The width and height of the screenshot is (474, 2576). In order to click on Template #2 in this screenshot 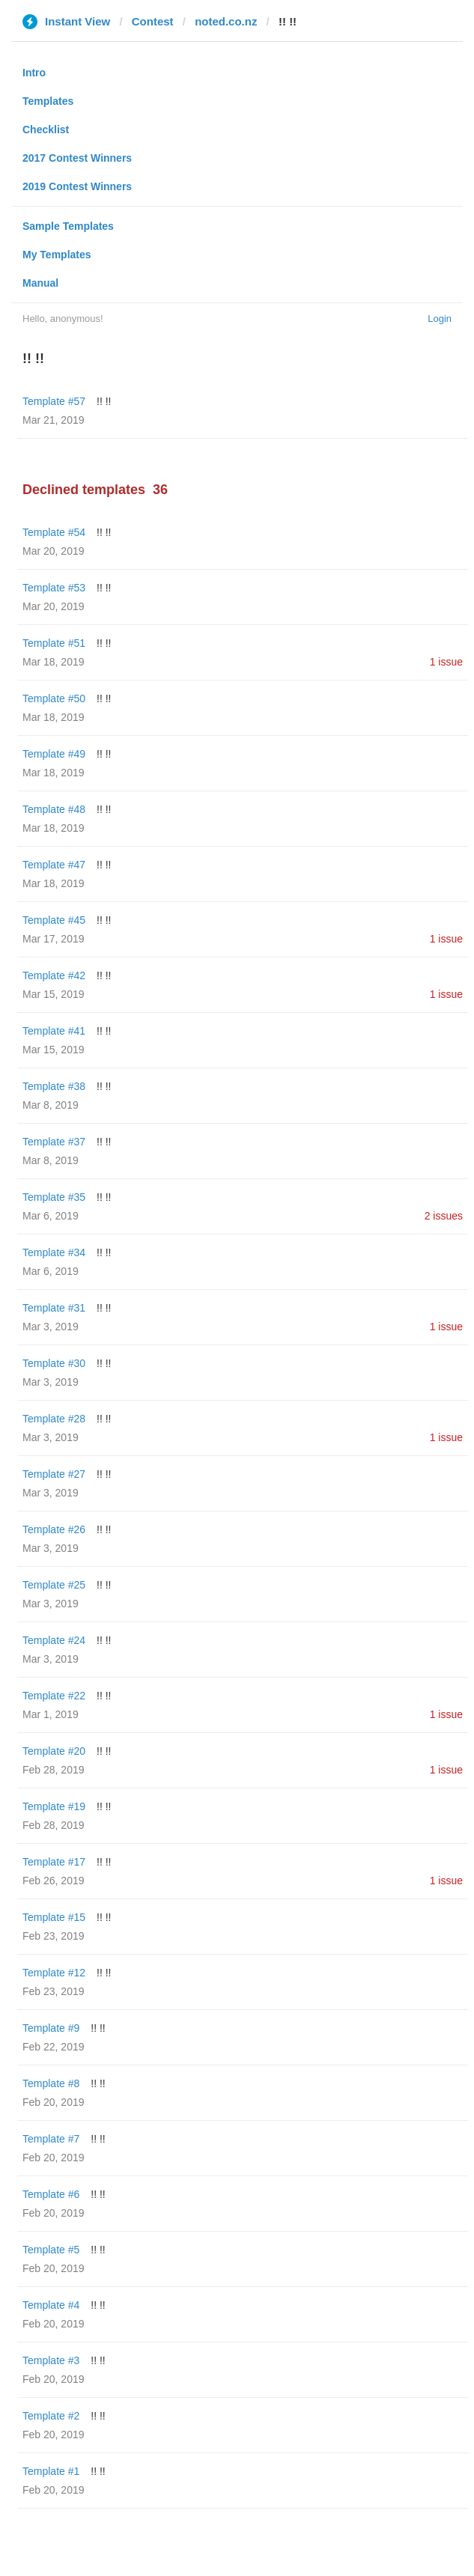, I will do `click(50, 2416)`.